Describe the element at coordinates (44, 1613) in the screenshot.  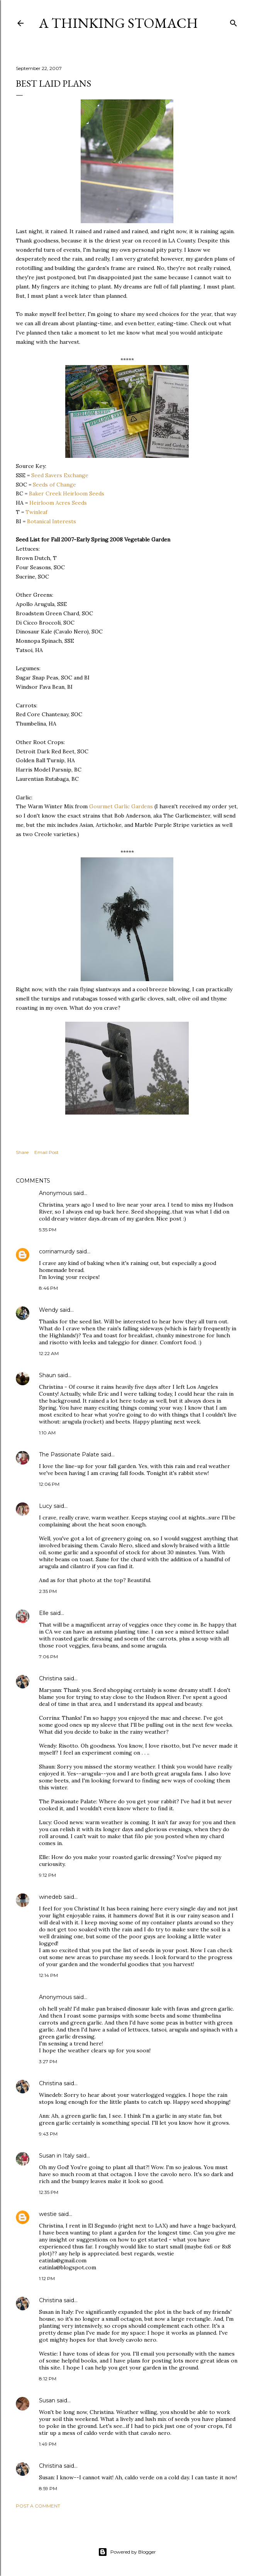
I see `Elle` at that location.